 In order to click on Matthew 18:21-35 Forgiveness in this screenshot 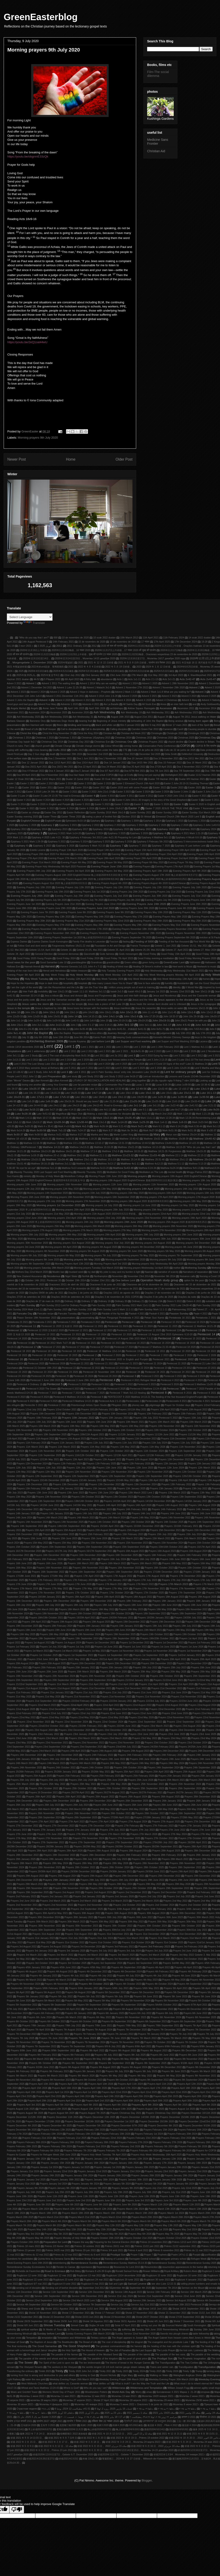, I will do `click(165, 1151)`.